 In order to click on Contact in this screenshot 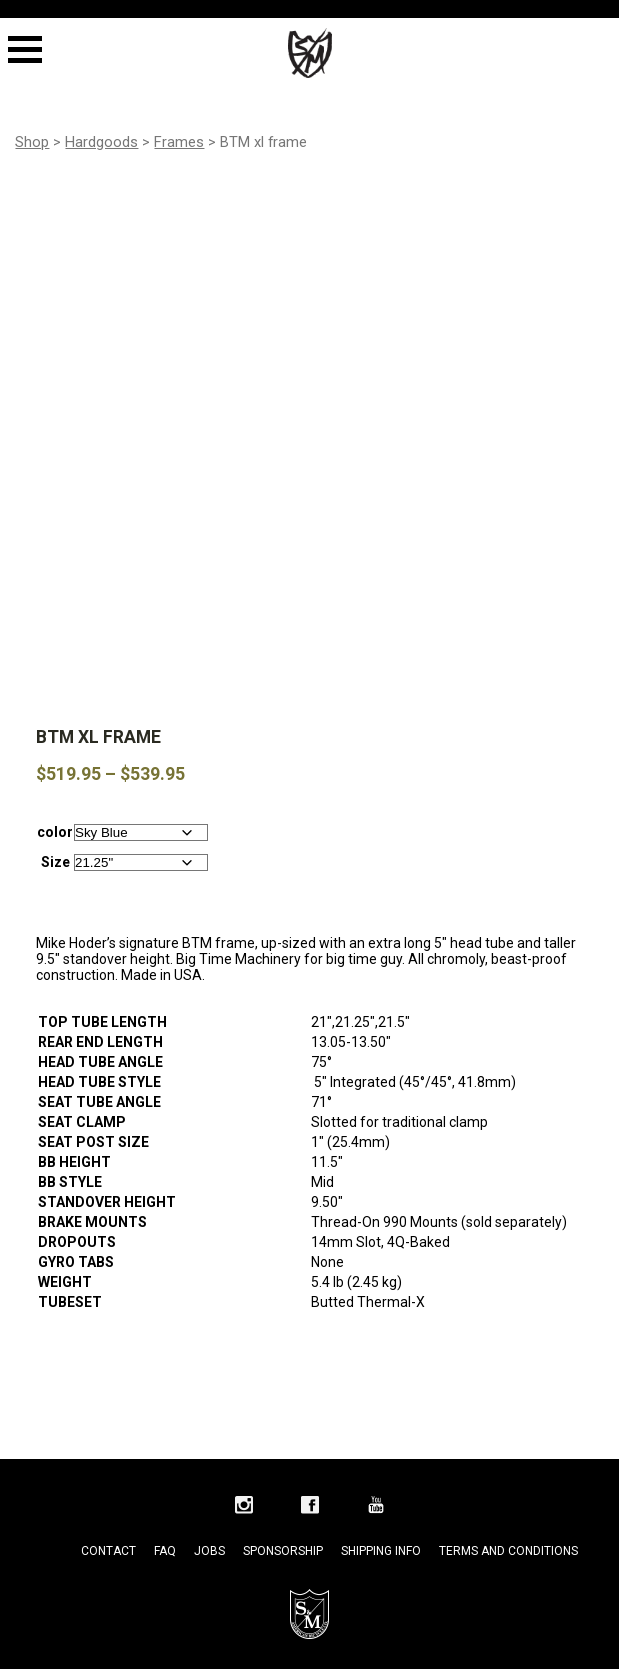, I will do `click(108, 1507)`.